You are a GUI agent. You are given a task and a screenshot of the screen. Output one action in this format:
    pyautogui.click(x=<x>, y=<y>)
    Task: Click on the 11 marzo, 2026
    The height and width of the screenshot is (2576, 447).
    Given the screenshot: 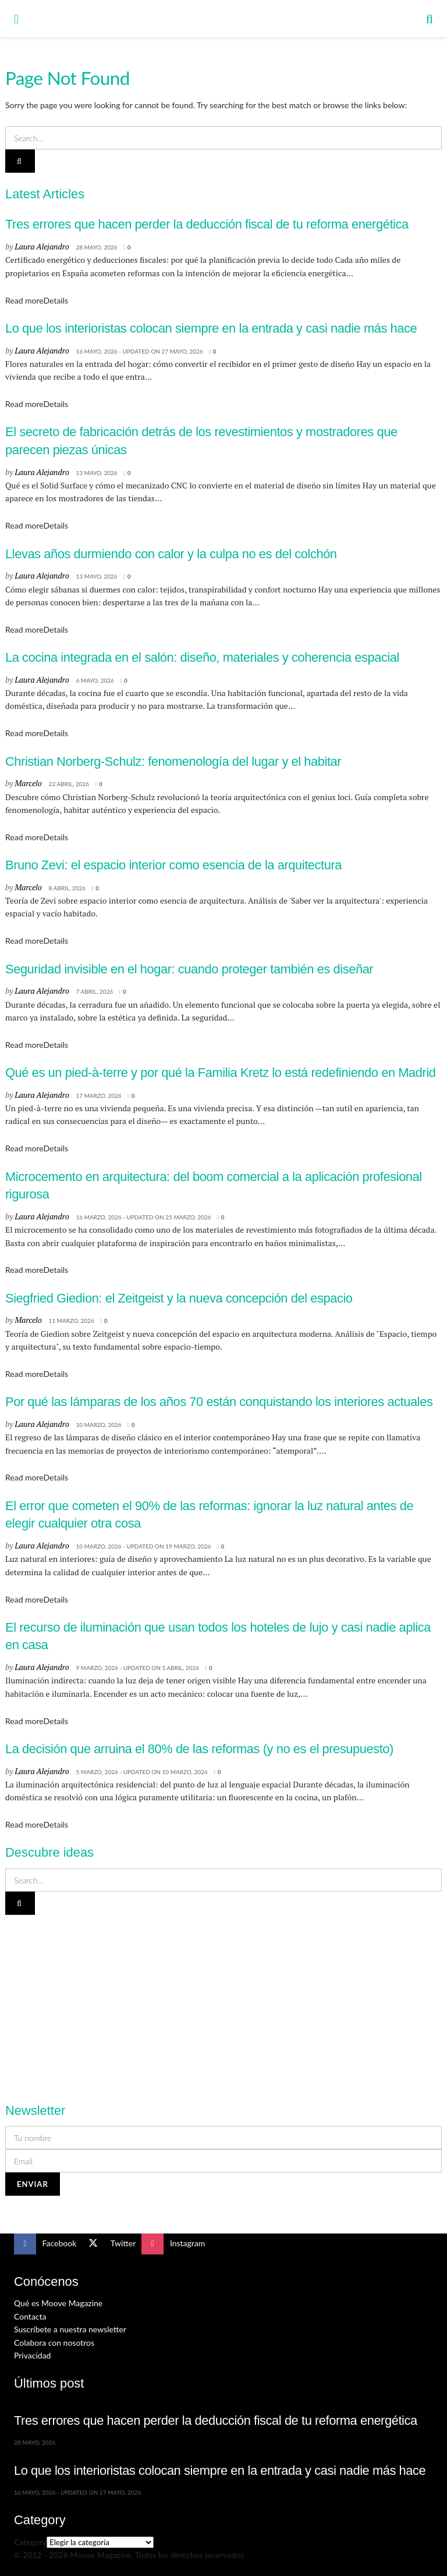 What is the action you would take?
    pyautogui.click(x=71, y=1320)
    